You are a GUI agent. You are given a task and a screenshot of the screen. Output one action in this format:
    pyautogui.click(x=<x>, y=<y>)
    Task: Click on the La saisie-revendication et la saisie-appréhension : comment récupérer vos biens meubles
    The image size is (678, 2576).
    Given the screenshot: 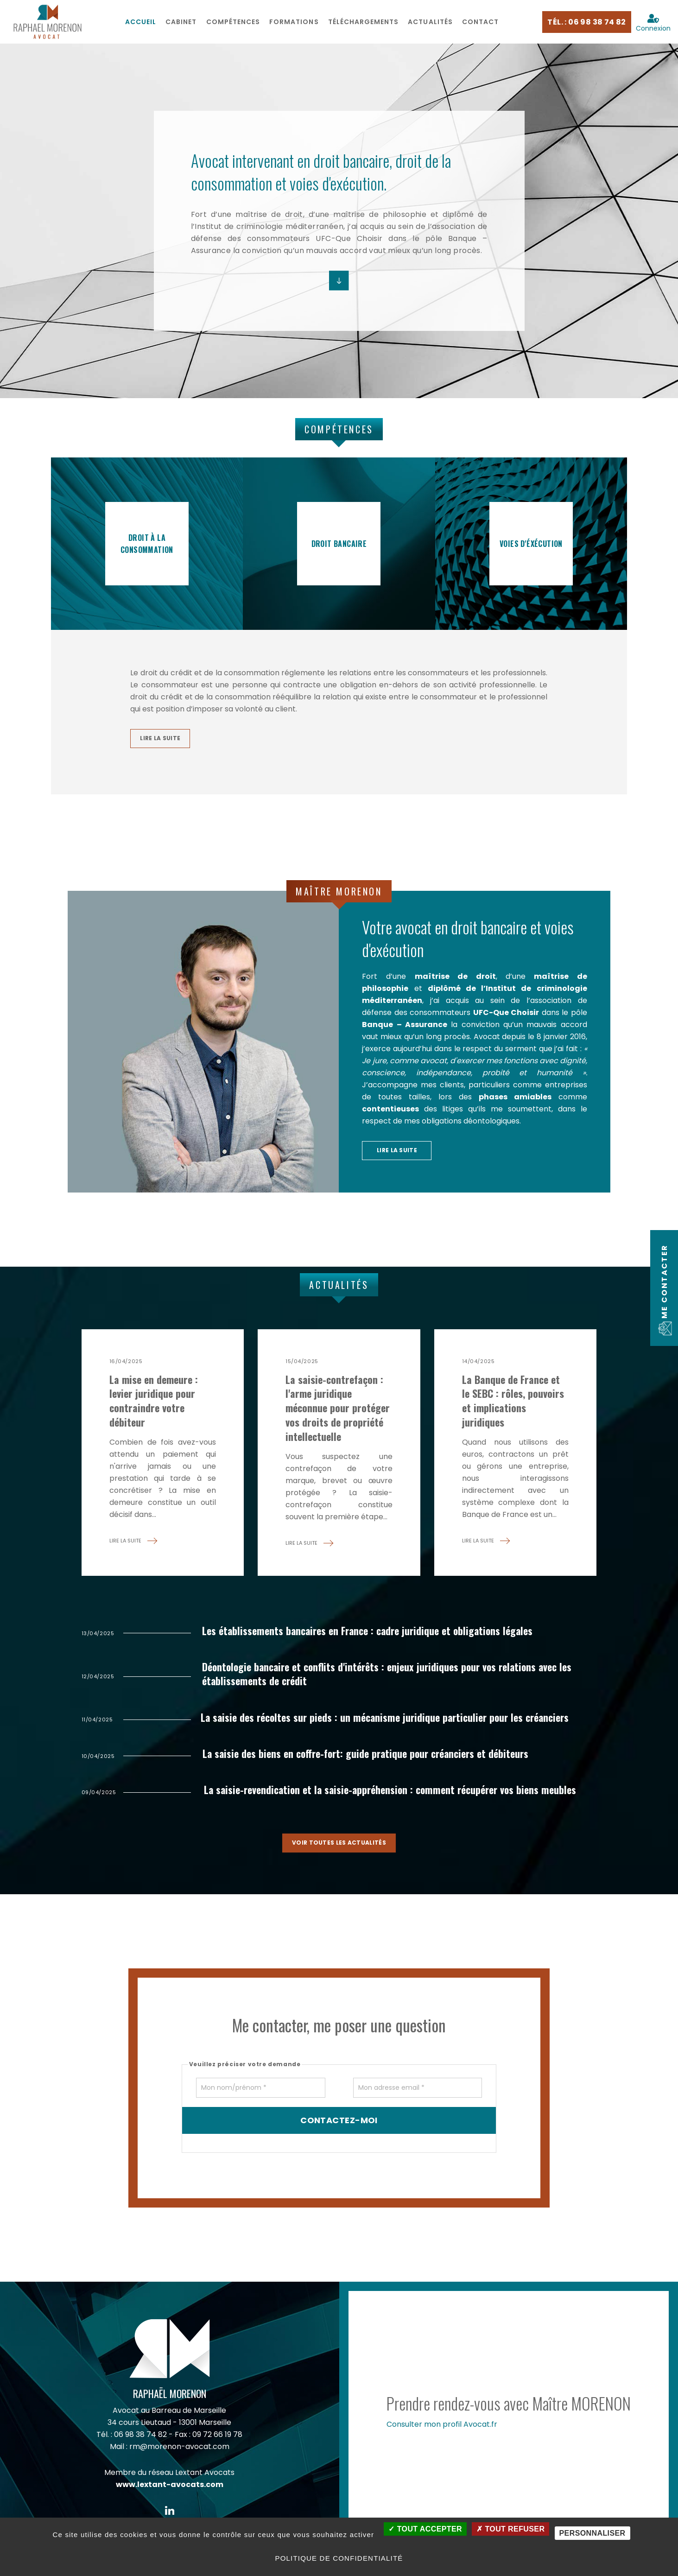 What is the action you would take?
    pyautogui.click(x=397, y=1794)
    